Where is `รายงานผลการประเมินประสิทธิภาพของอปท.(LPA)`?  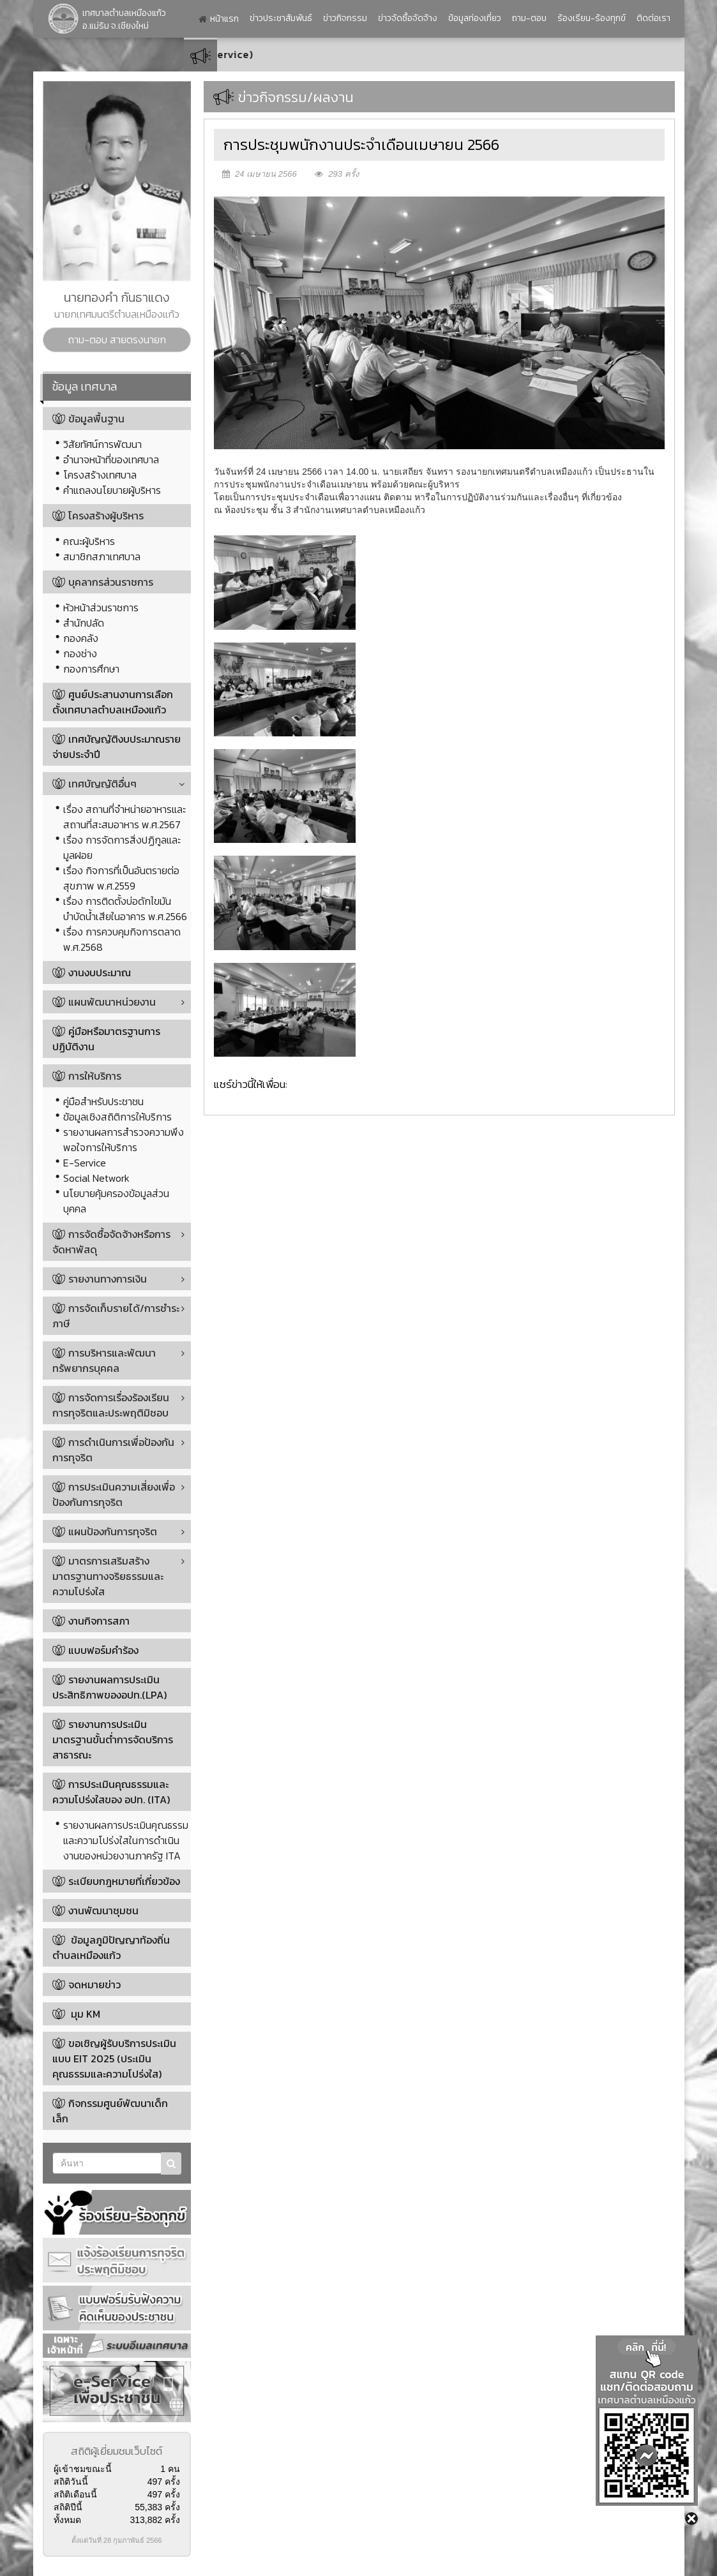 รายงานผลการประเมินประสิทธิภาพของอปท.(LPA) is located at coordinates (109, 1687).